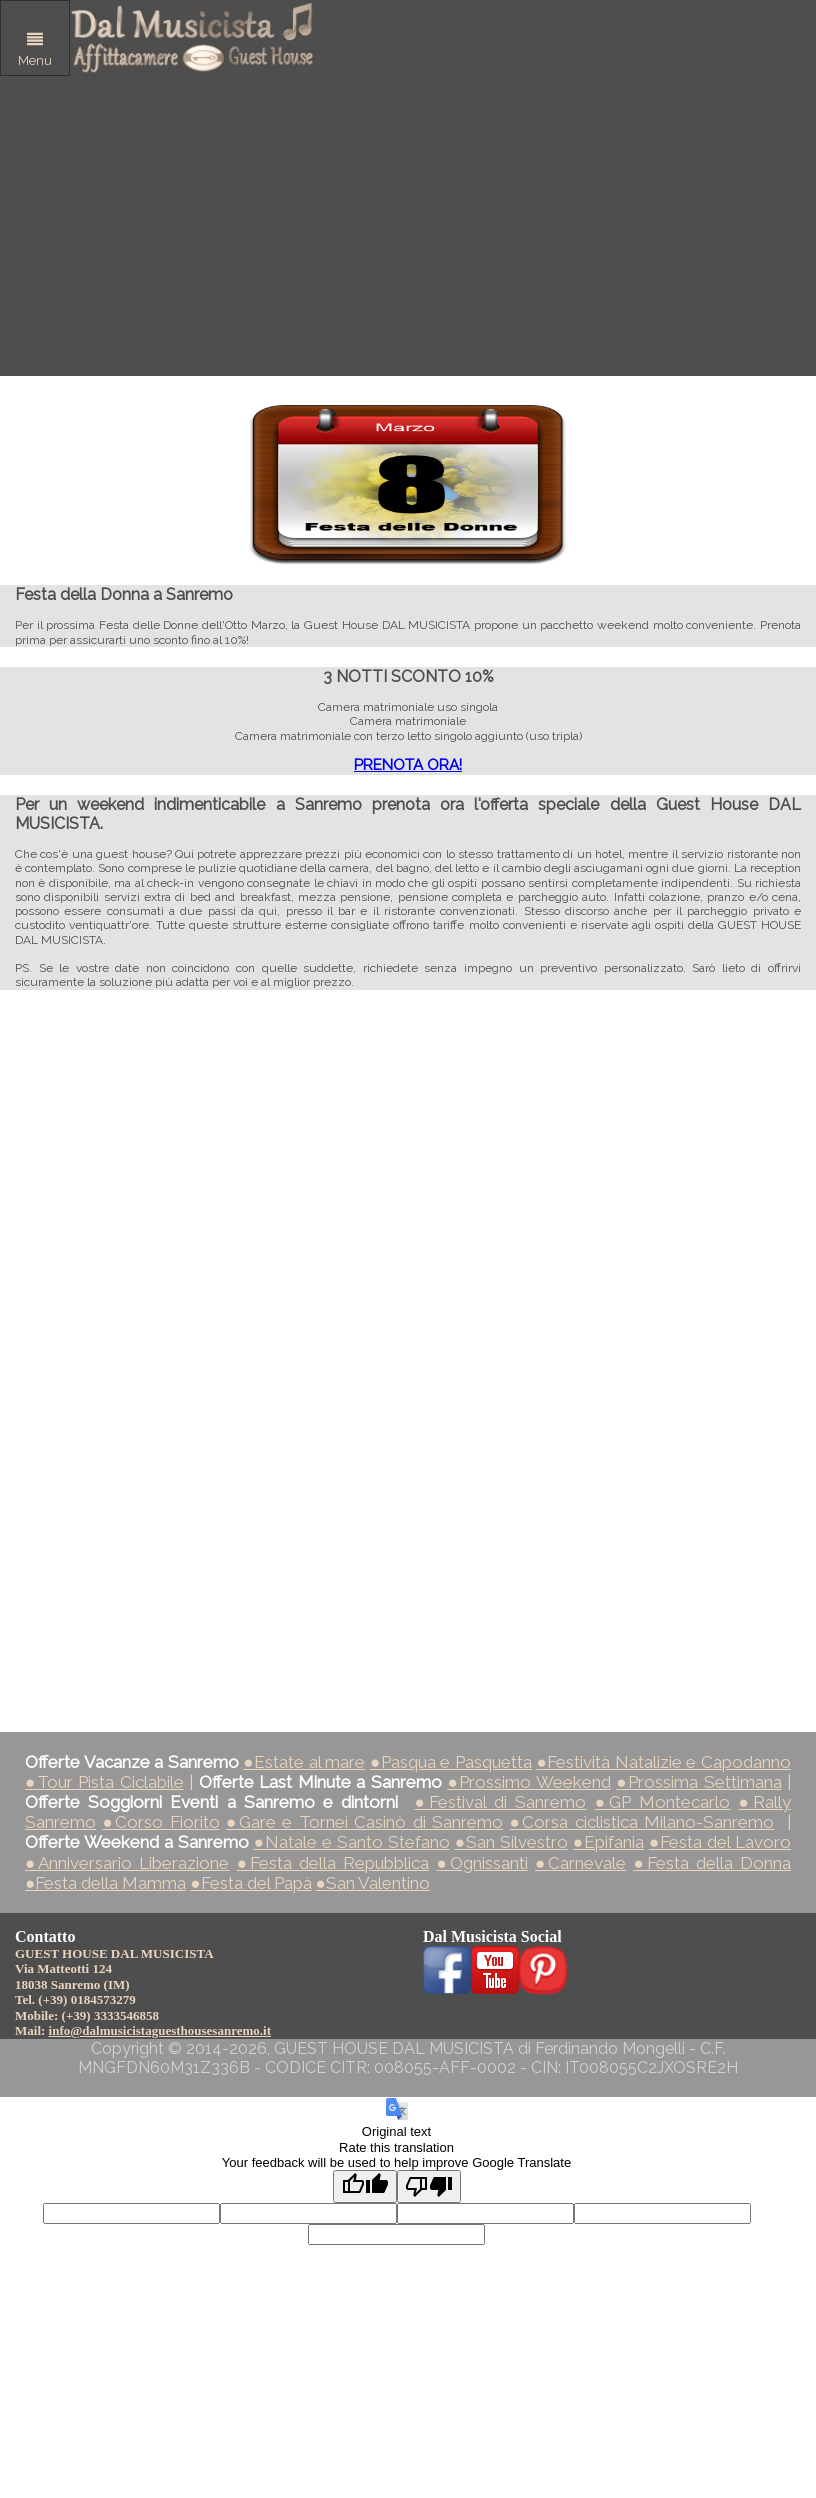  Describe the element at coordinates (333, 1863) in the screenshot. I see `●Festa della Repubblica` at that location.